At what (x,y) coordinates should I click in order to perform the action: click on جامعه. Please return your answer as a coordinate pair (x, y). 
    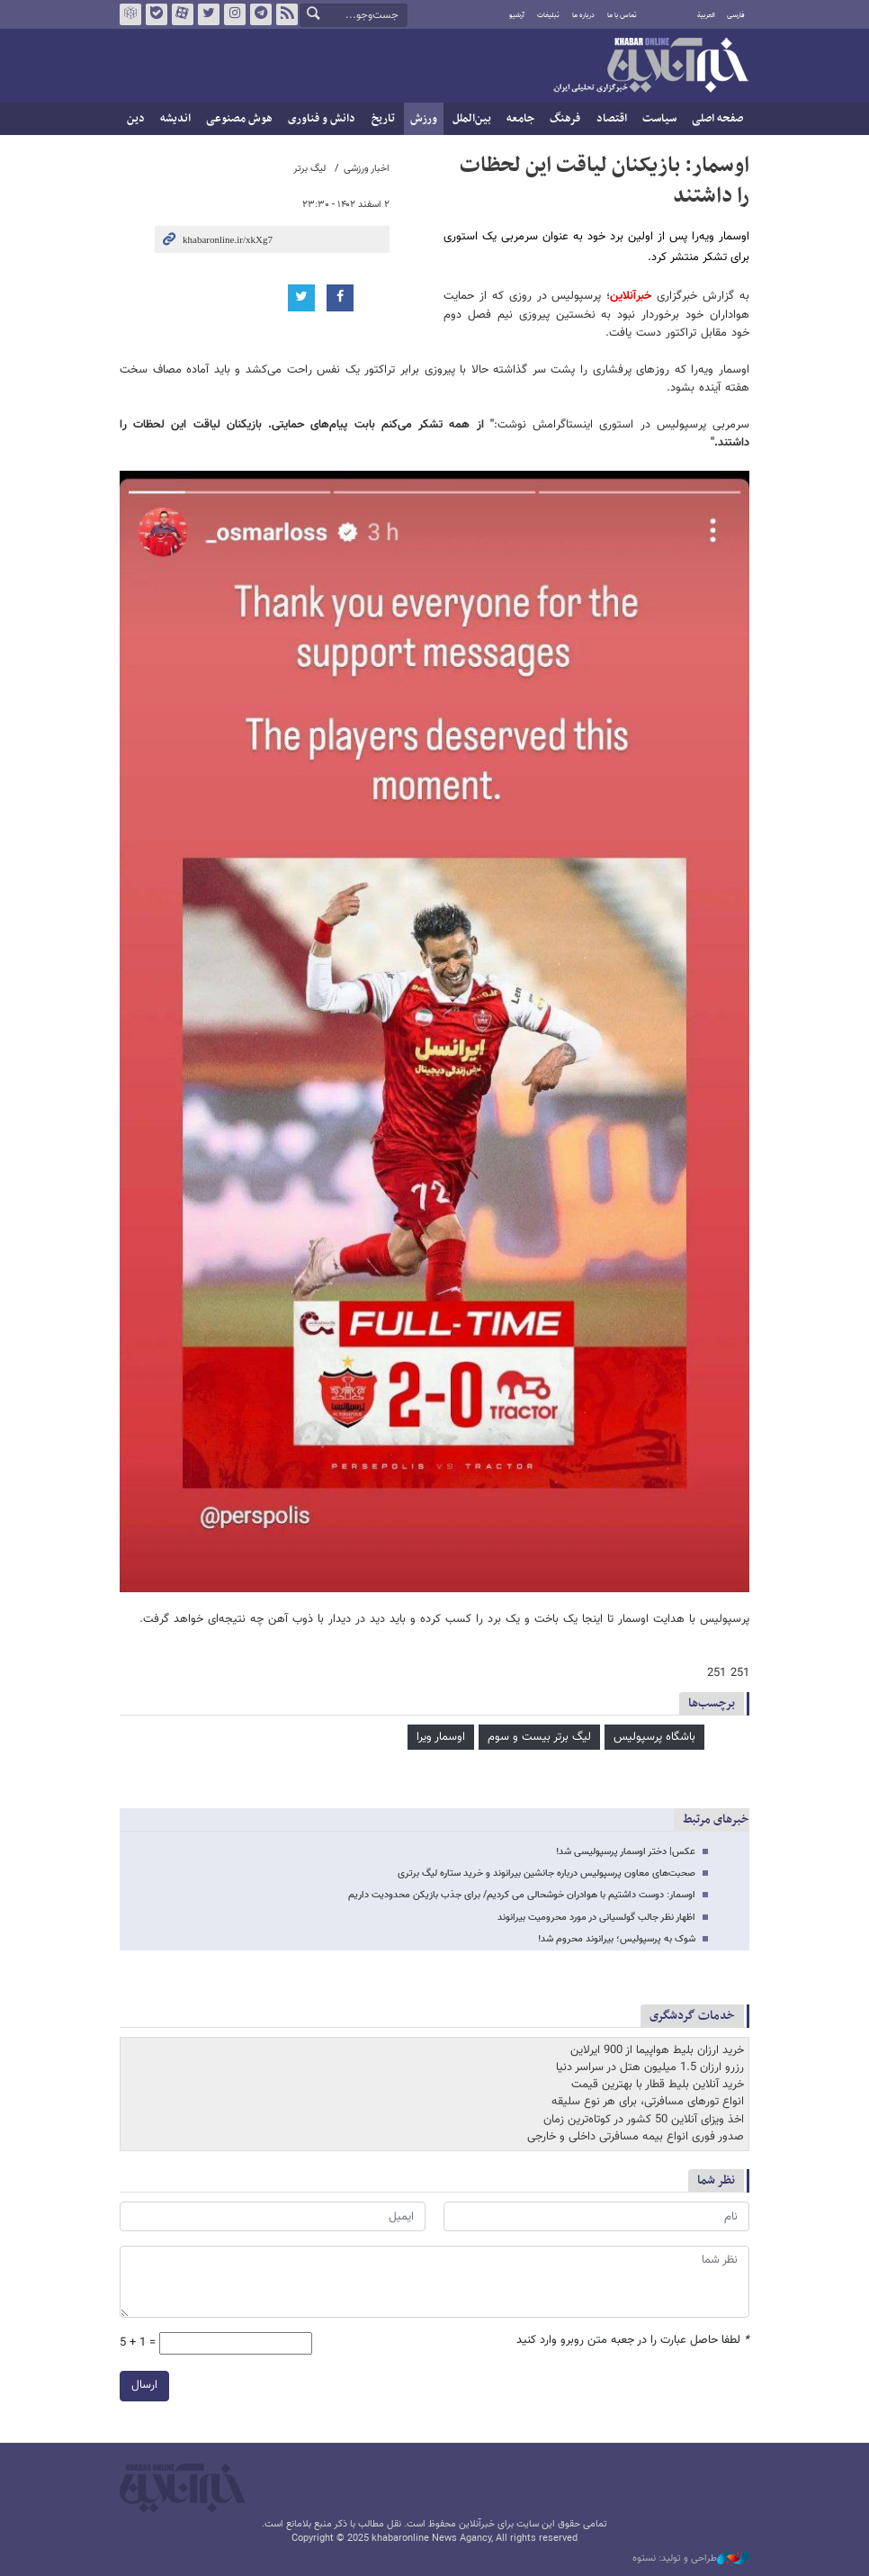
    Looking at the image, I should click on (520, 119).